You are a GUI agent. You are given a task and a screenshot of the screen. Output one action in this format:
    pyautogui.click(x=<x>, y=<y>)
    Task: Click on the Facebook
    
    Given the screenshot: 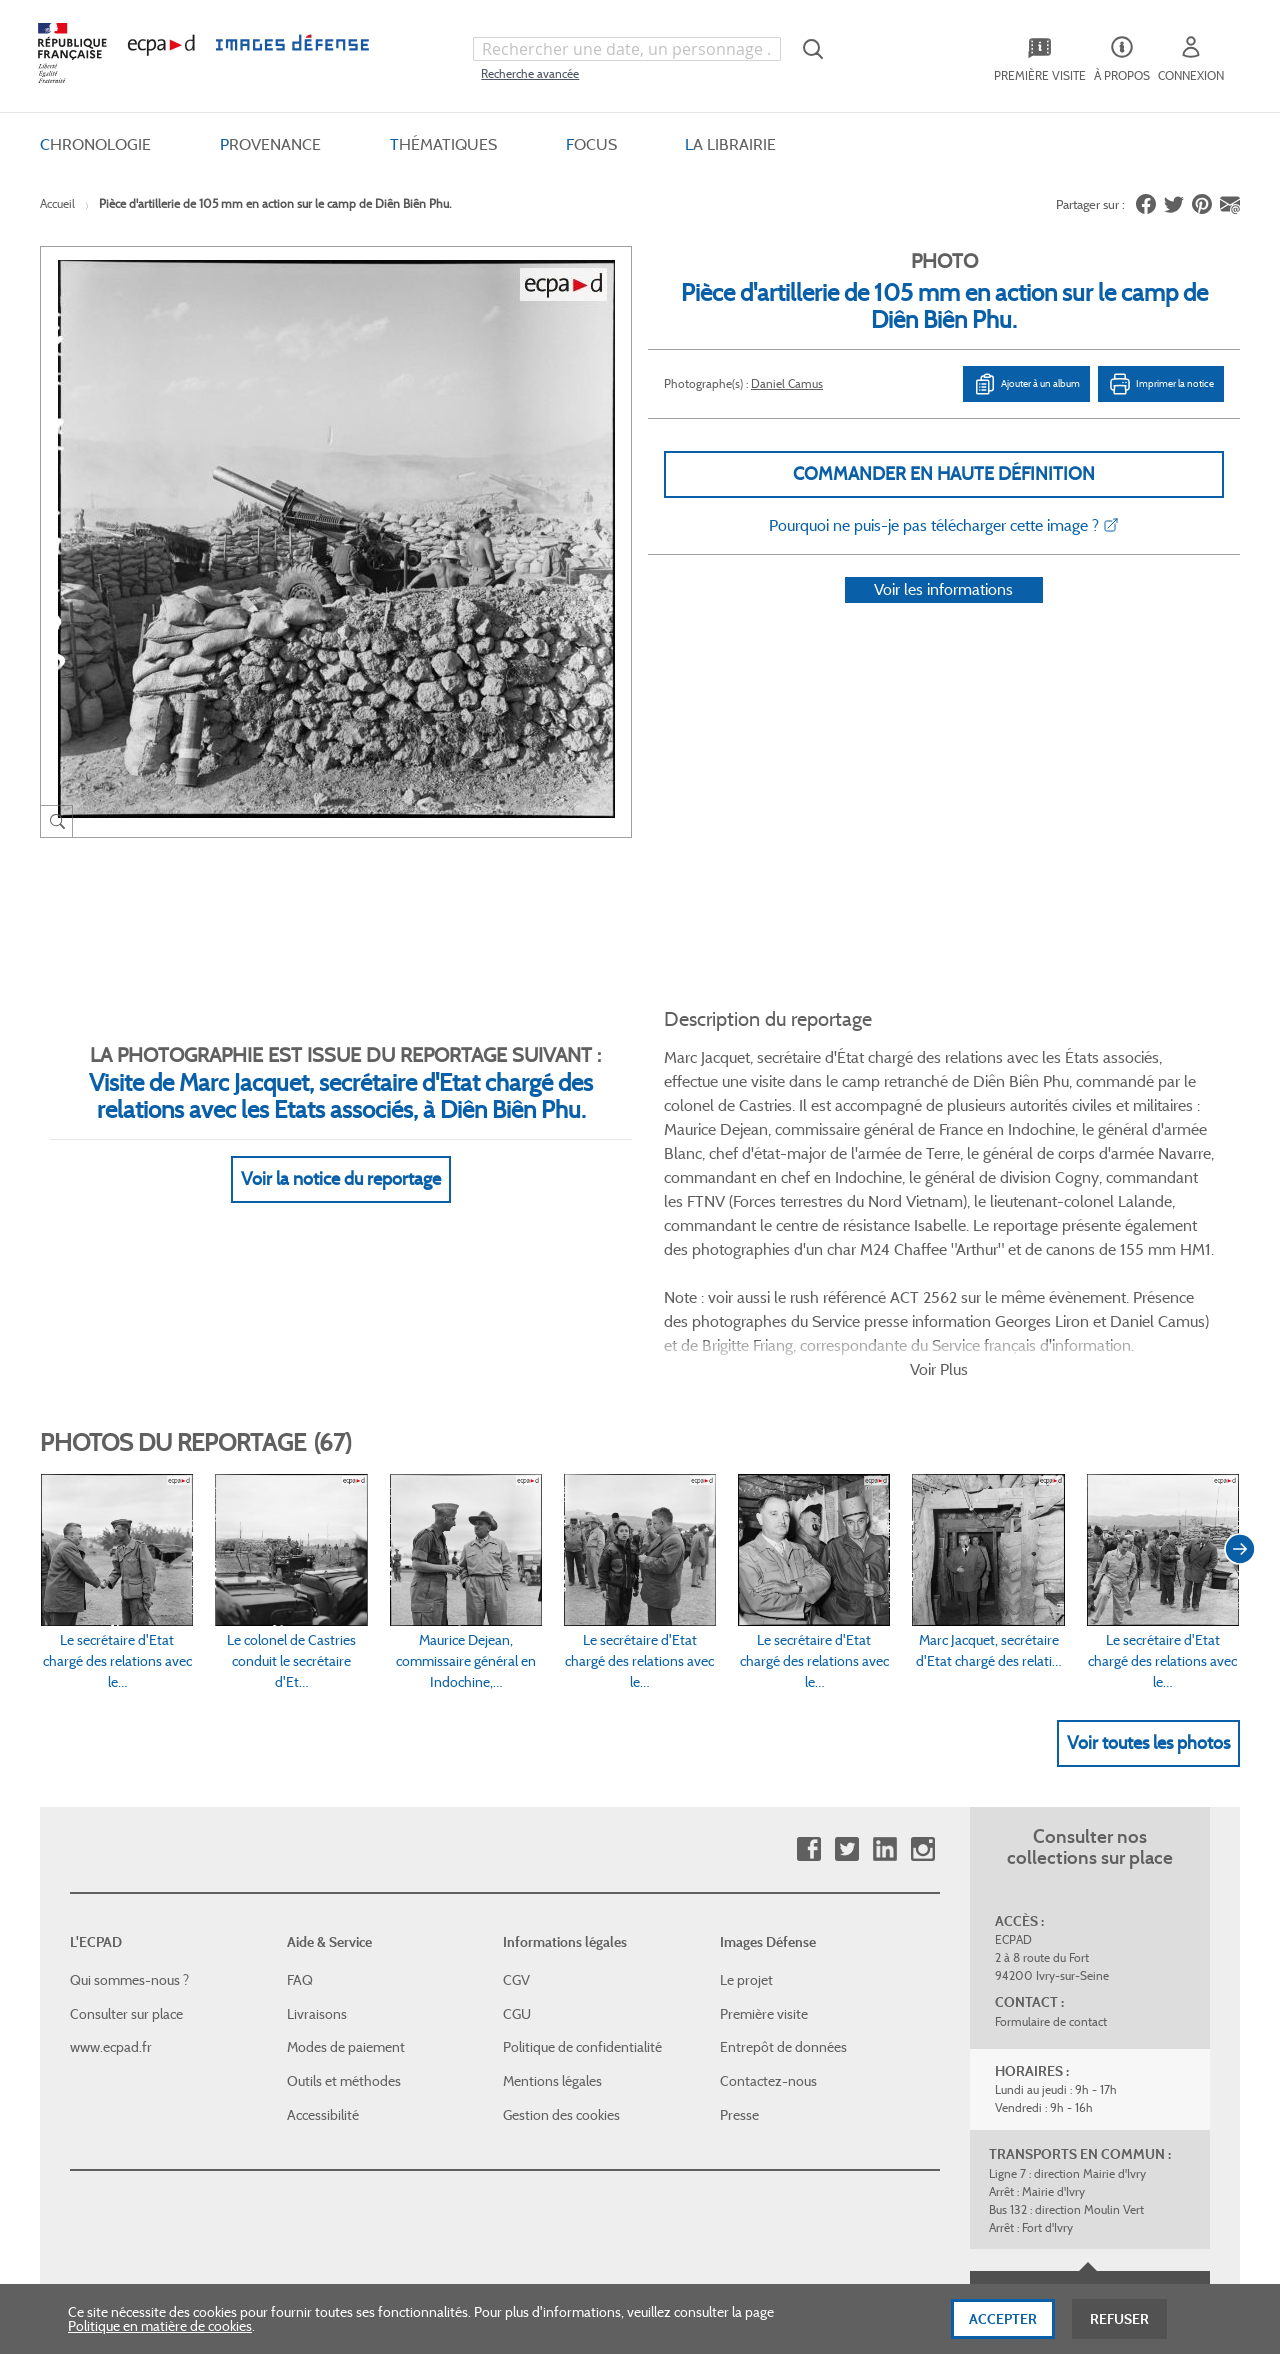 What is the action you would take?
    pyautogui.click(x=808, y=1678)
    